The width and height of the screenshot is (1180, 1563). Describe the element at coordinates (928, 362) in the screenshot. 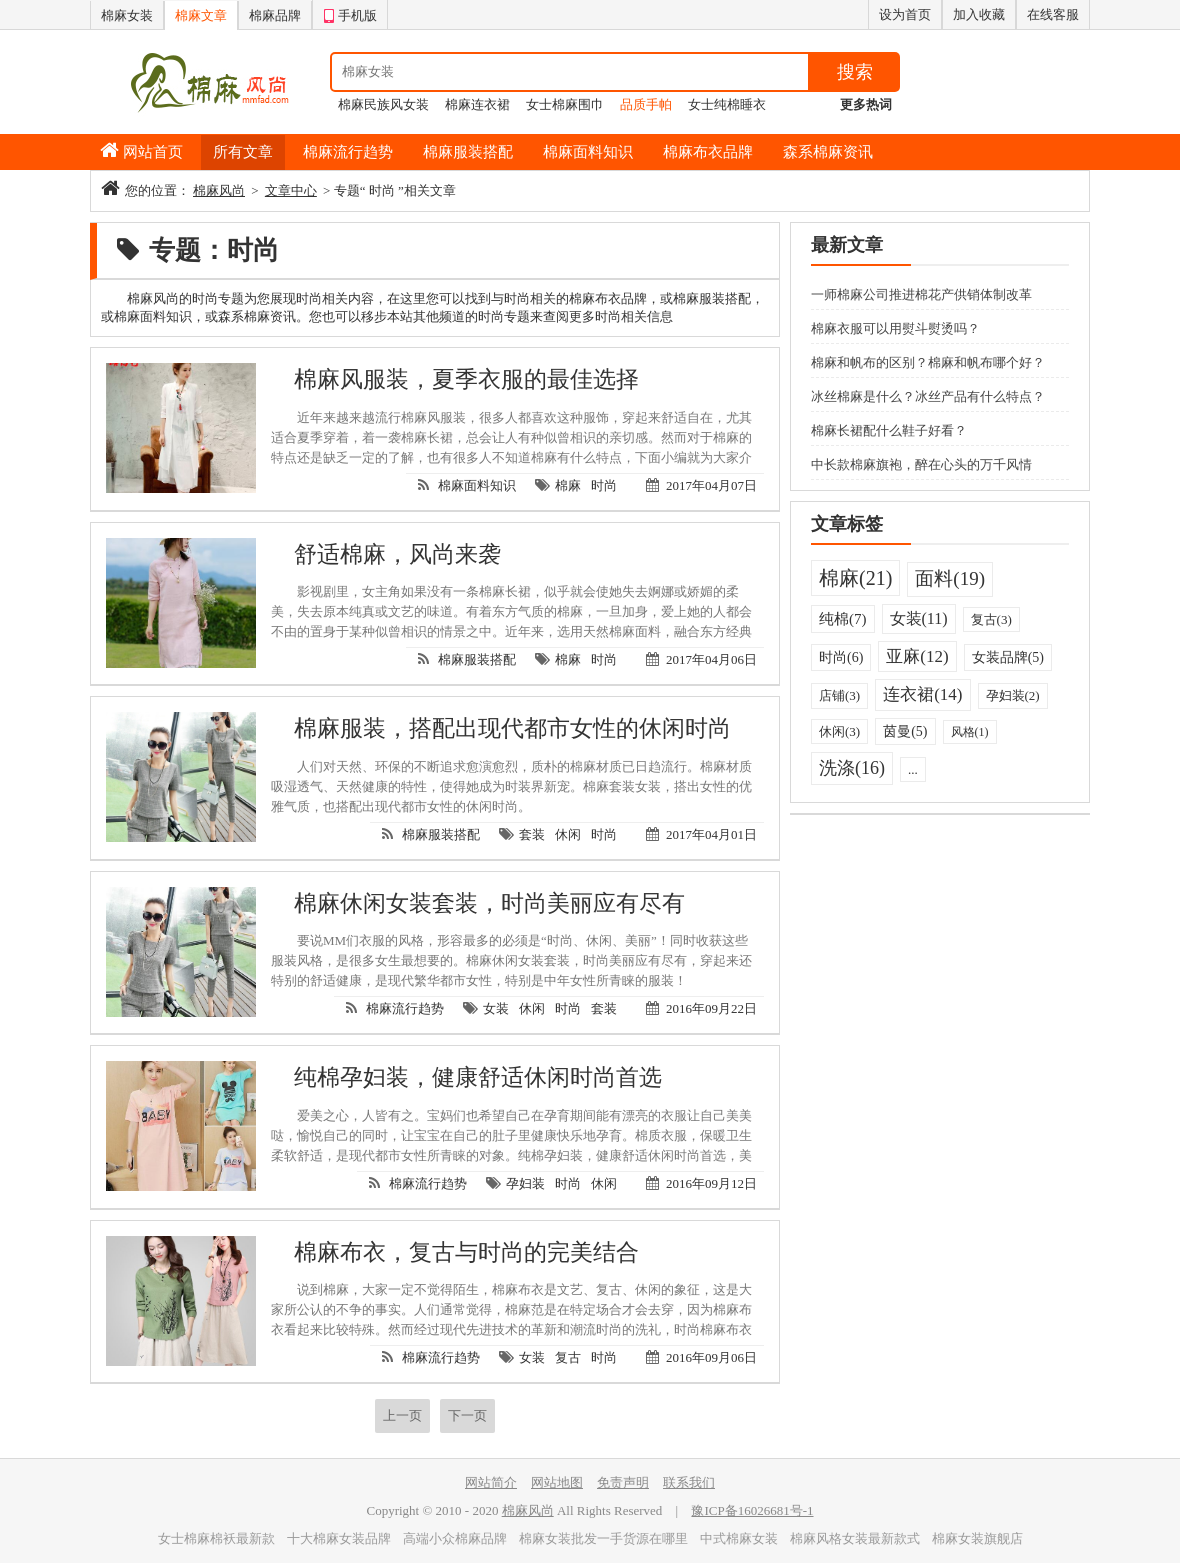

I see `棉麻和帆布的区别？棉麻和帆布哪个好？` at that location.